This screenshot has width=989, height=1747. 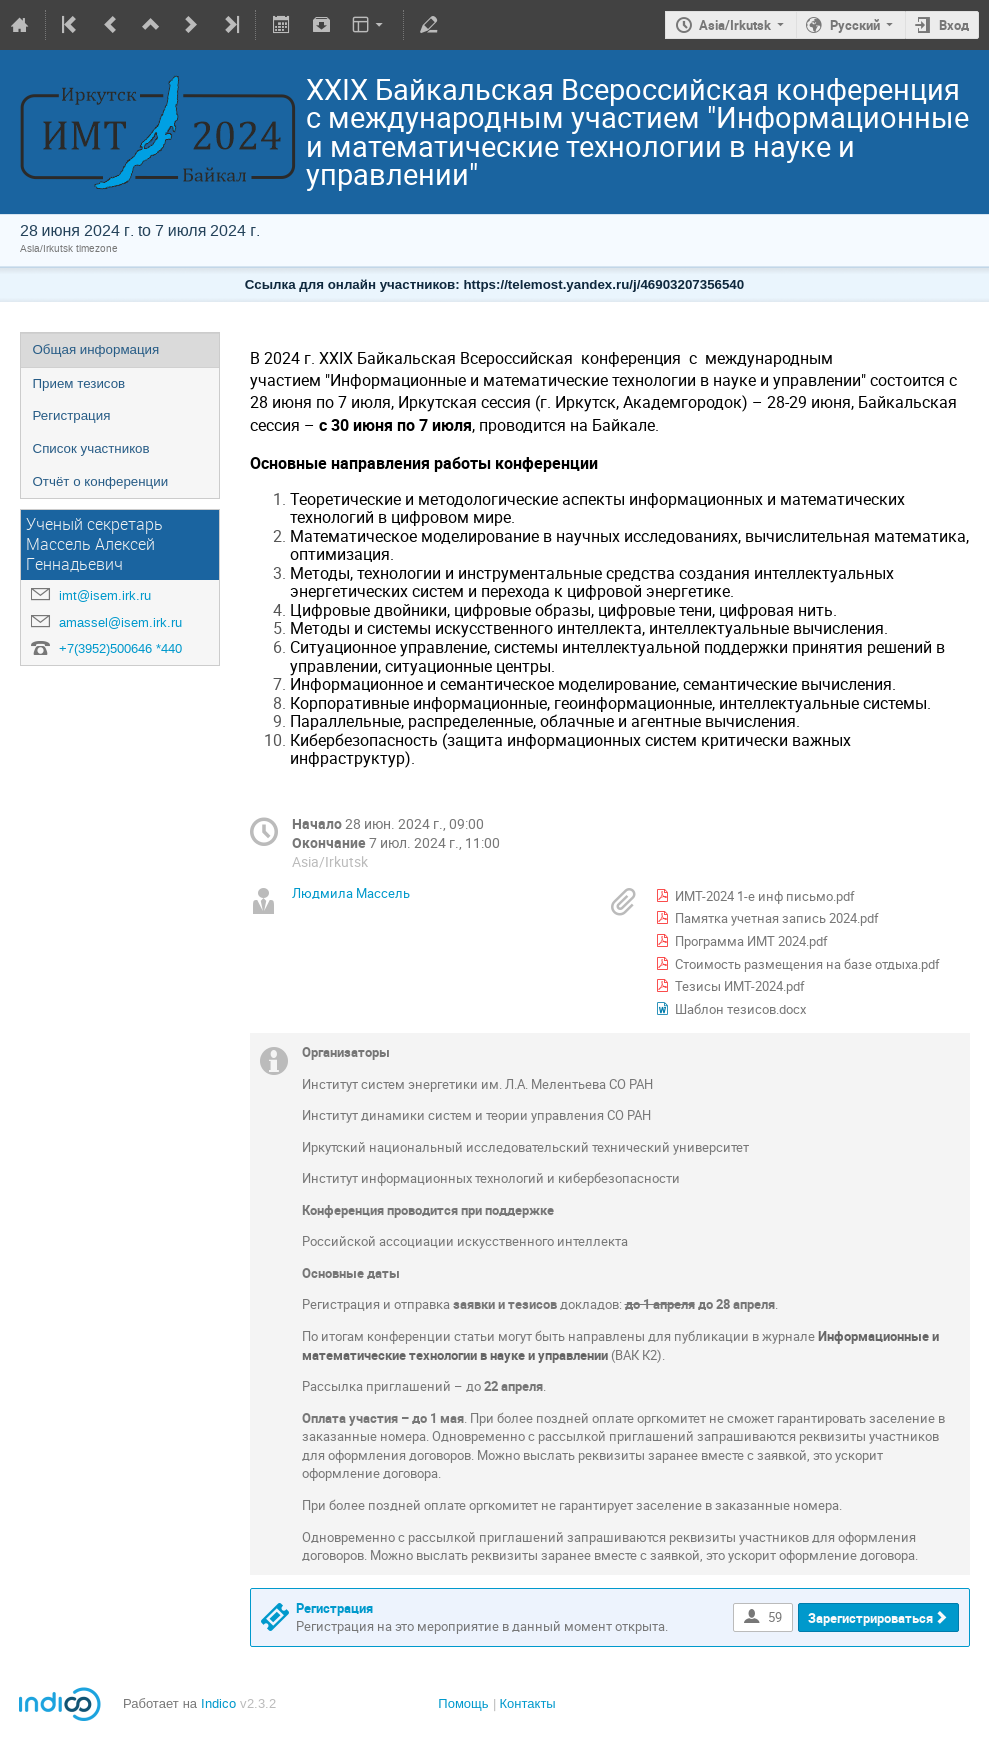 What do you see at coordinates (105, 595) in the screenshot?
I see `imt@isem.irk.ru` at bounding box center [105, 595].